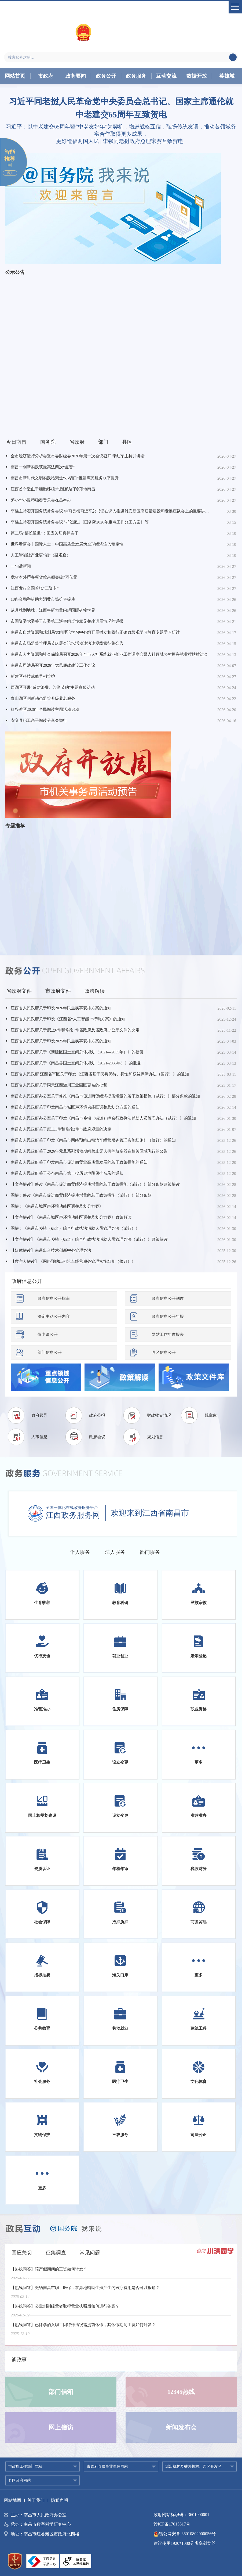 The height and width of the screenshot is (2576, 242). What do you see at coordinates (97, 1437) in the screenshot?
I see `政府会议` at bounding box center [97, 1437].